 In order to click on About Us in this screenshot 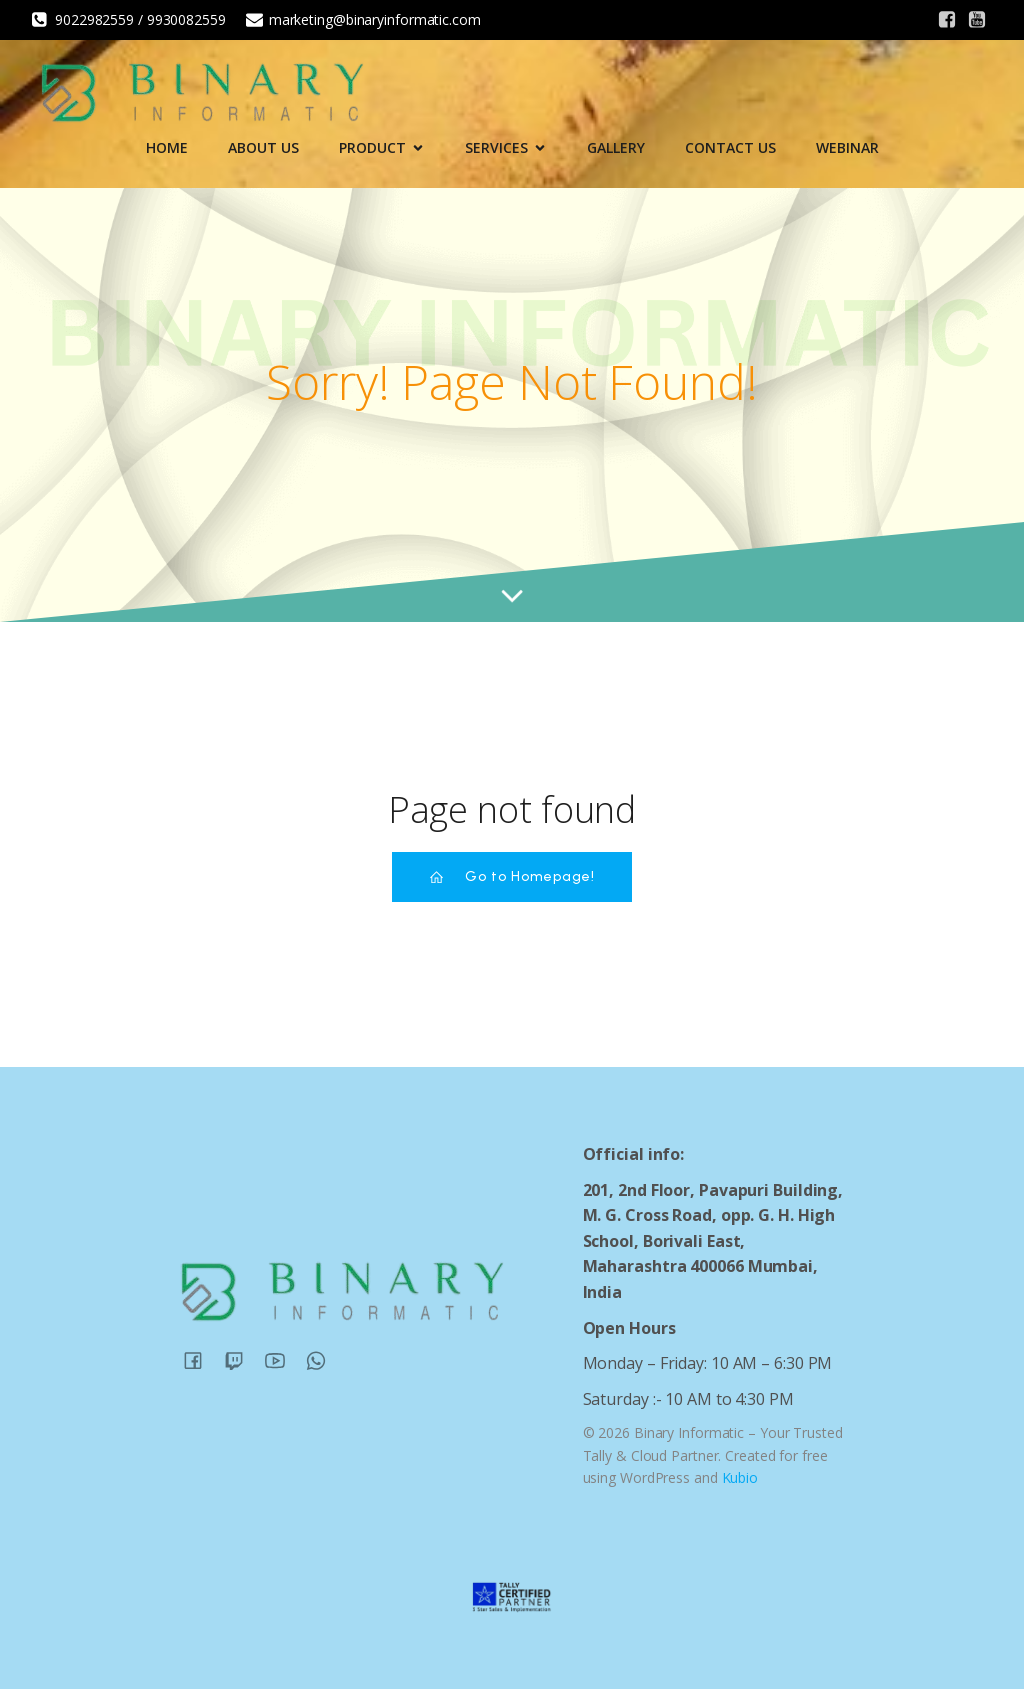, I will do `click(263, 147)`.